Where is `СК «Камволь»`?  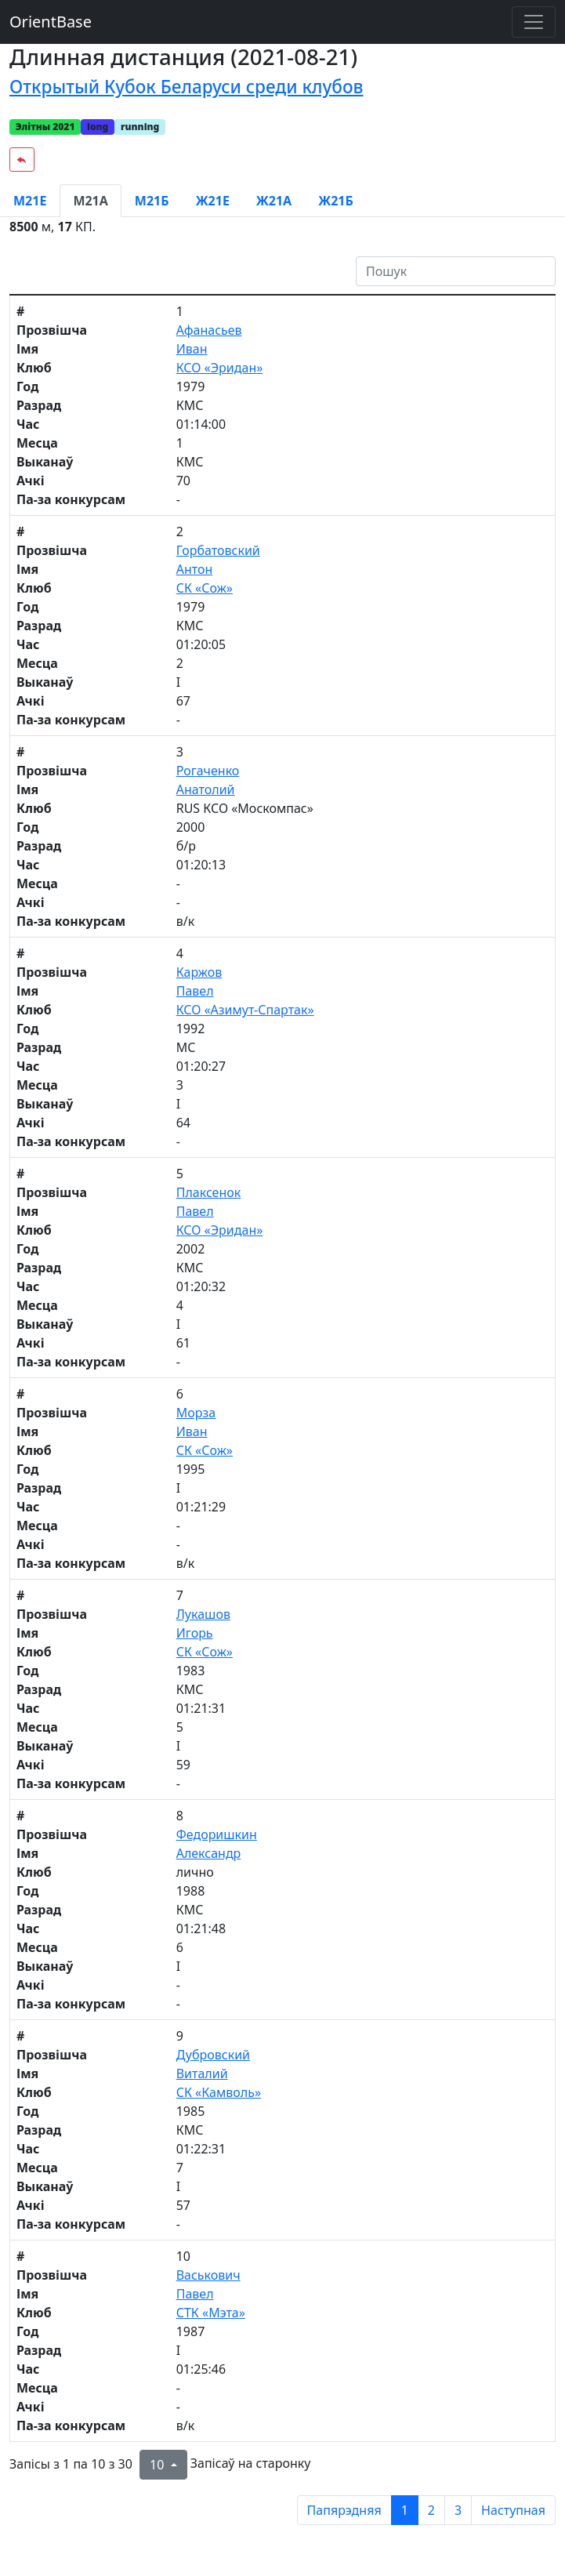 СК «Камволь» is located at coordinates (218, 2092).